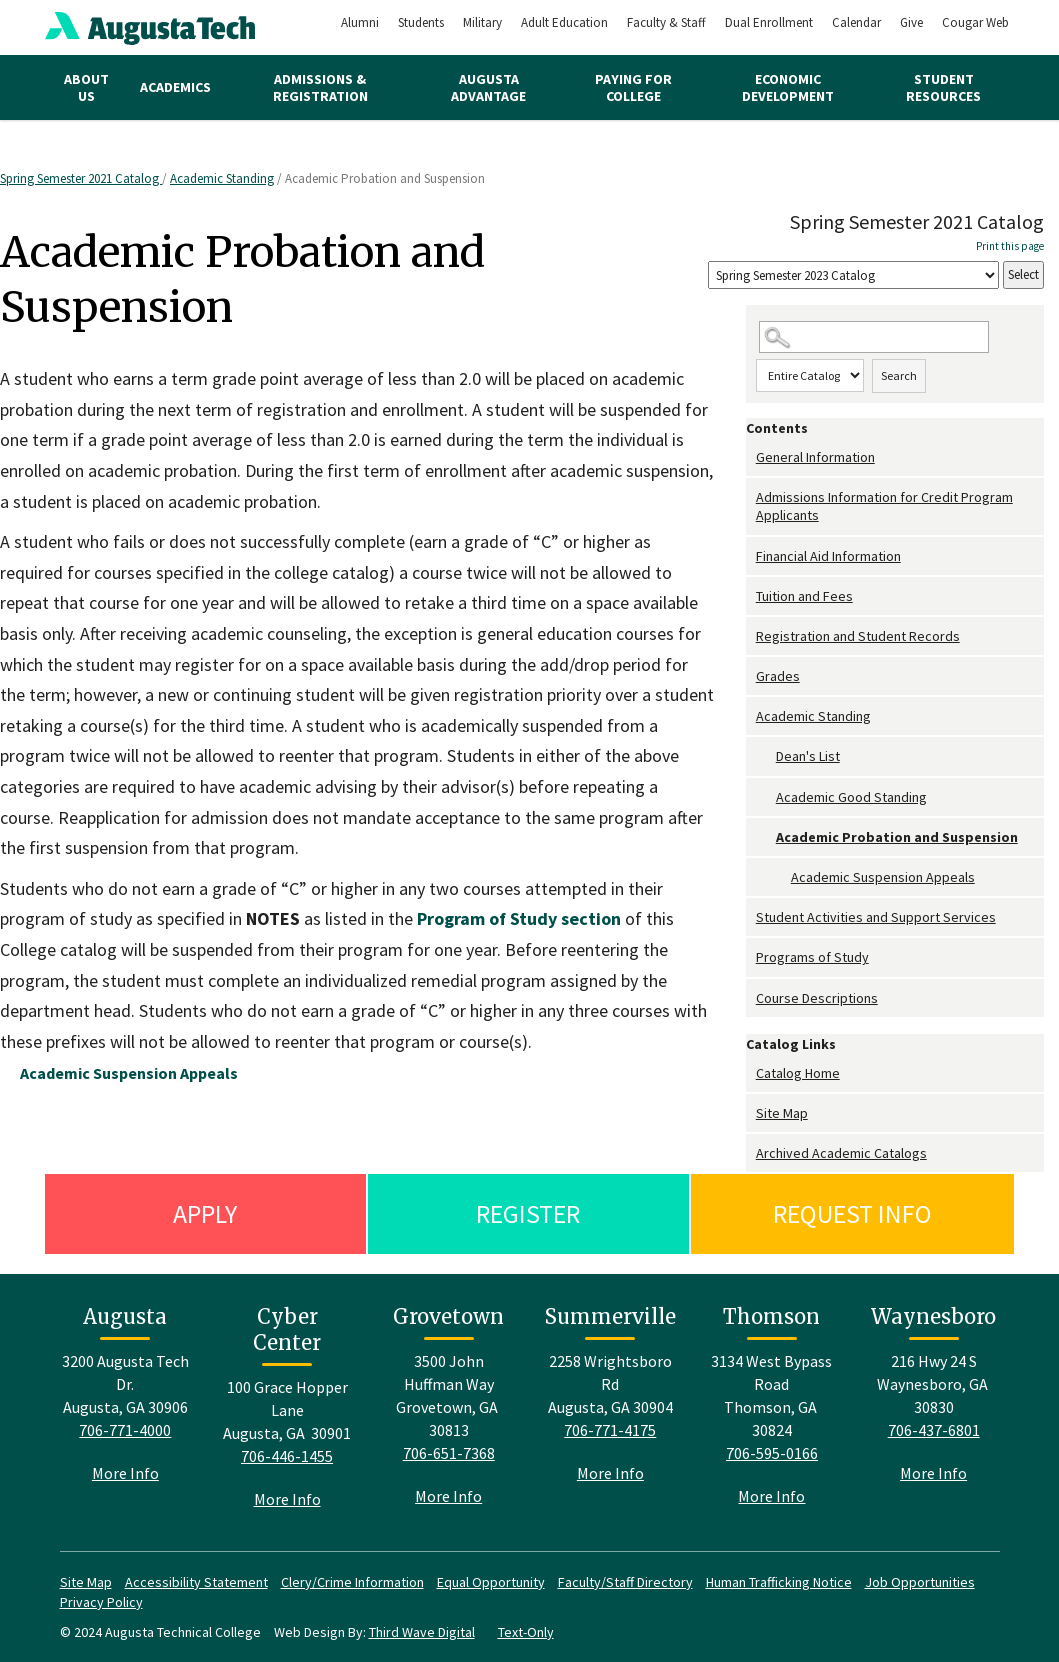  What do you see at coordinates (751, 957) in the screenshot?
I see `[Show More of Programs of Study]` at bounding box center [751, 957].